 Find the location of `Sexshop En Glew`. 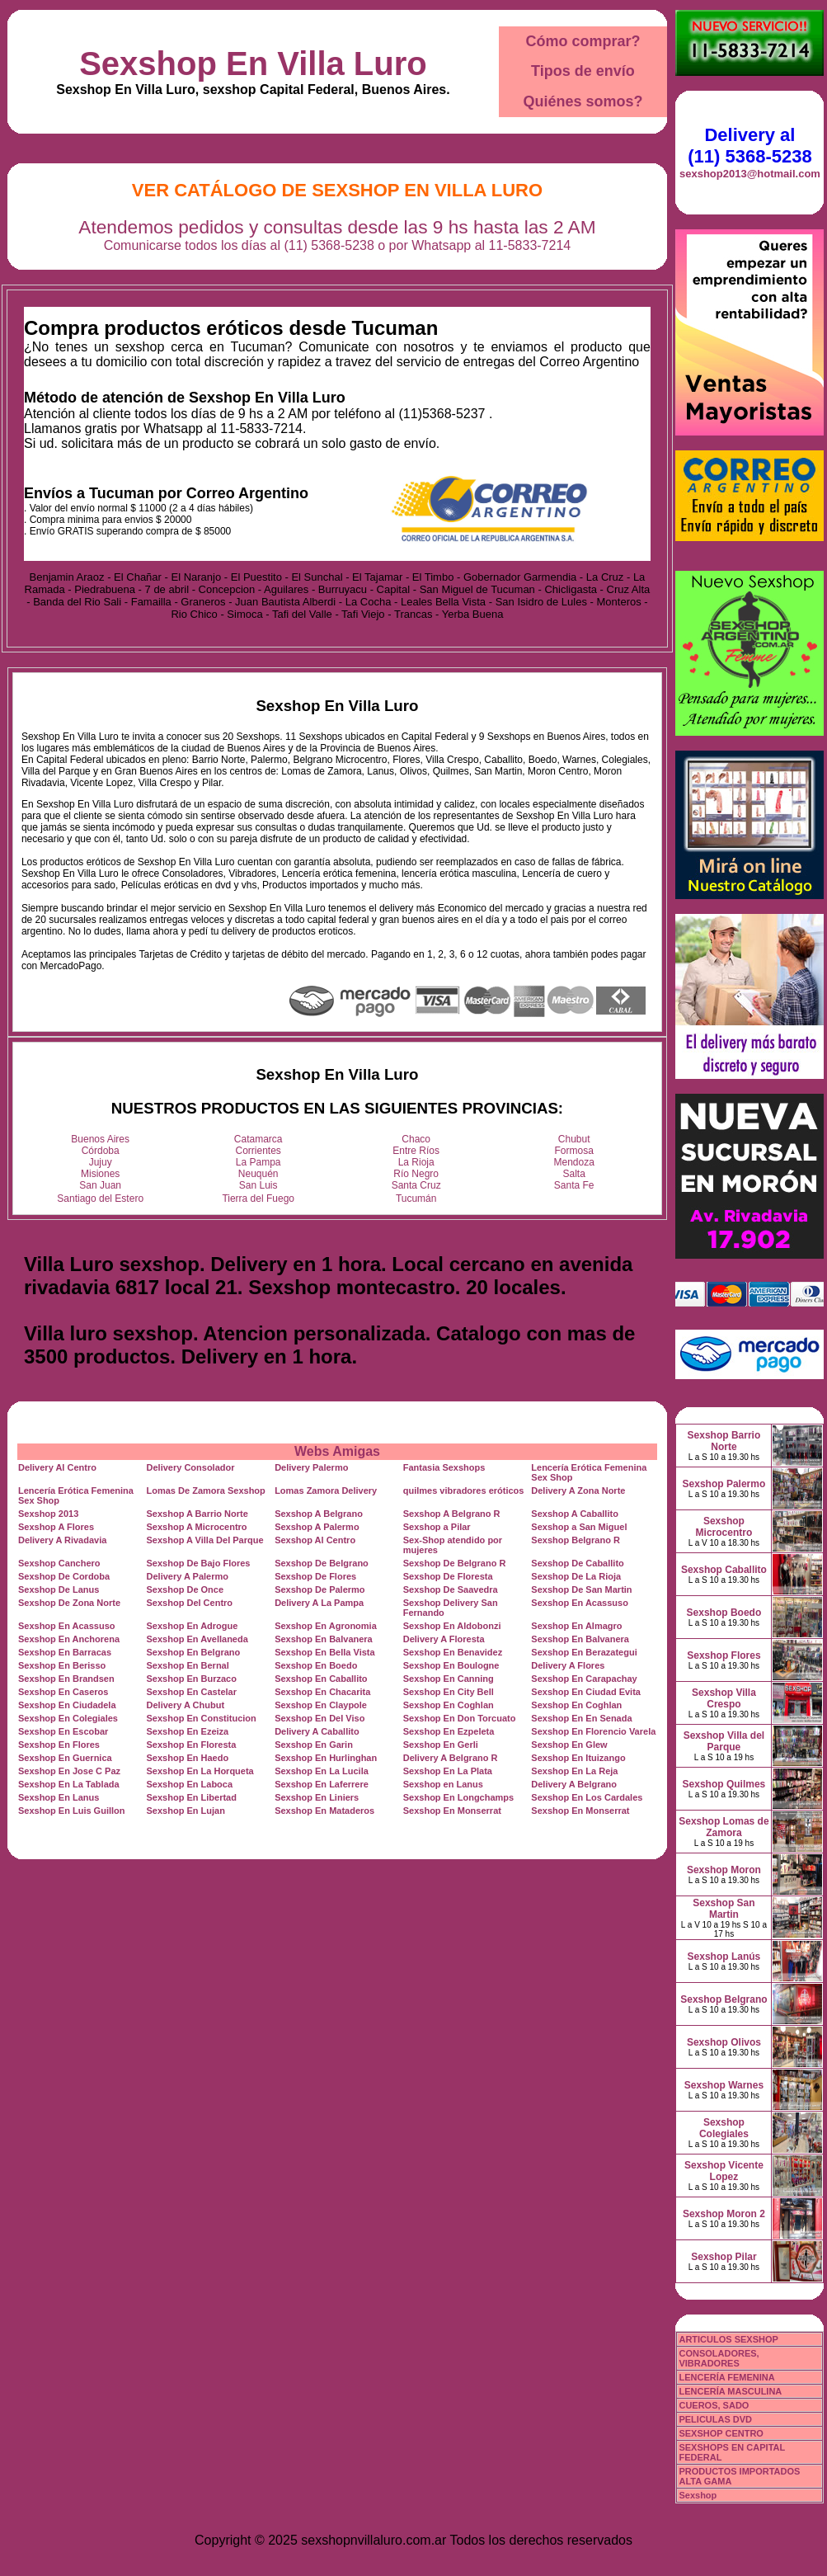

Sexshop En Glew is located at coordinates (569, 1745).